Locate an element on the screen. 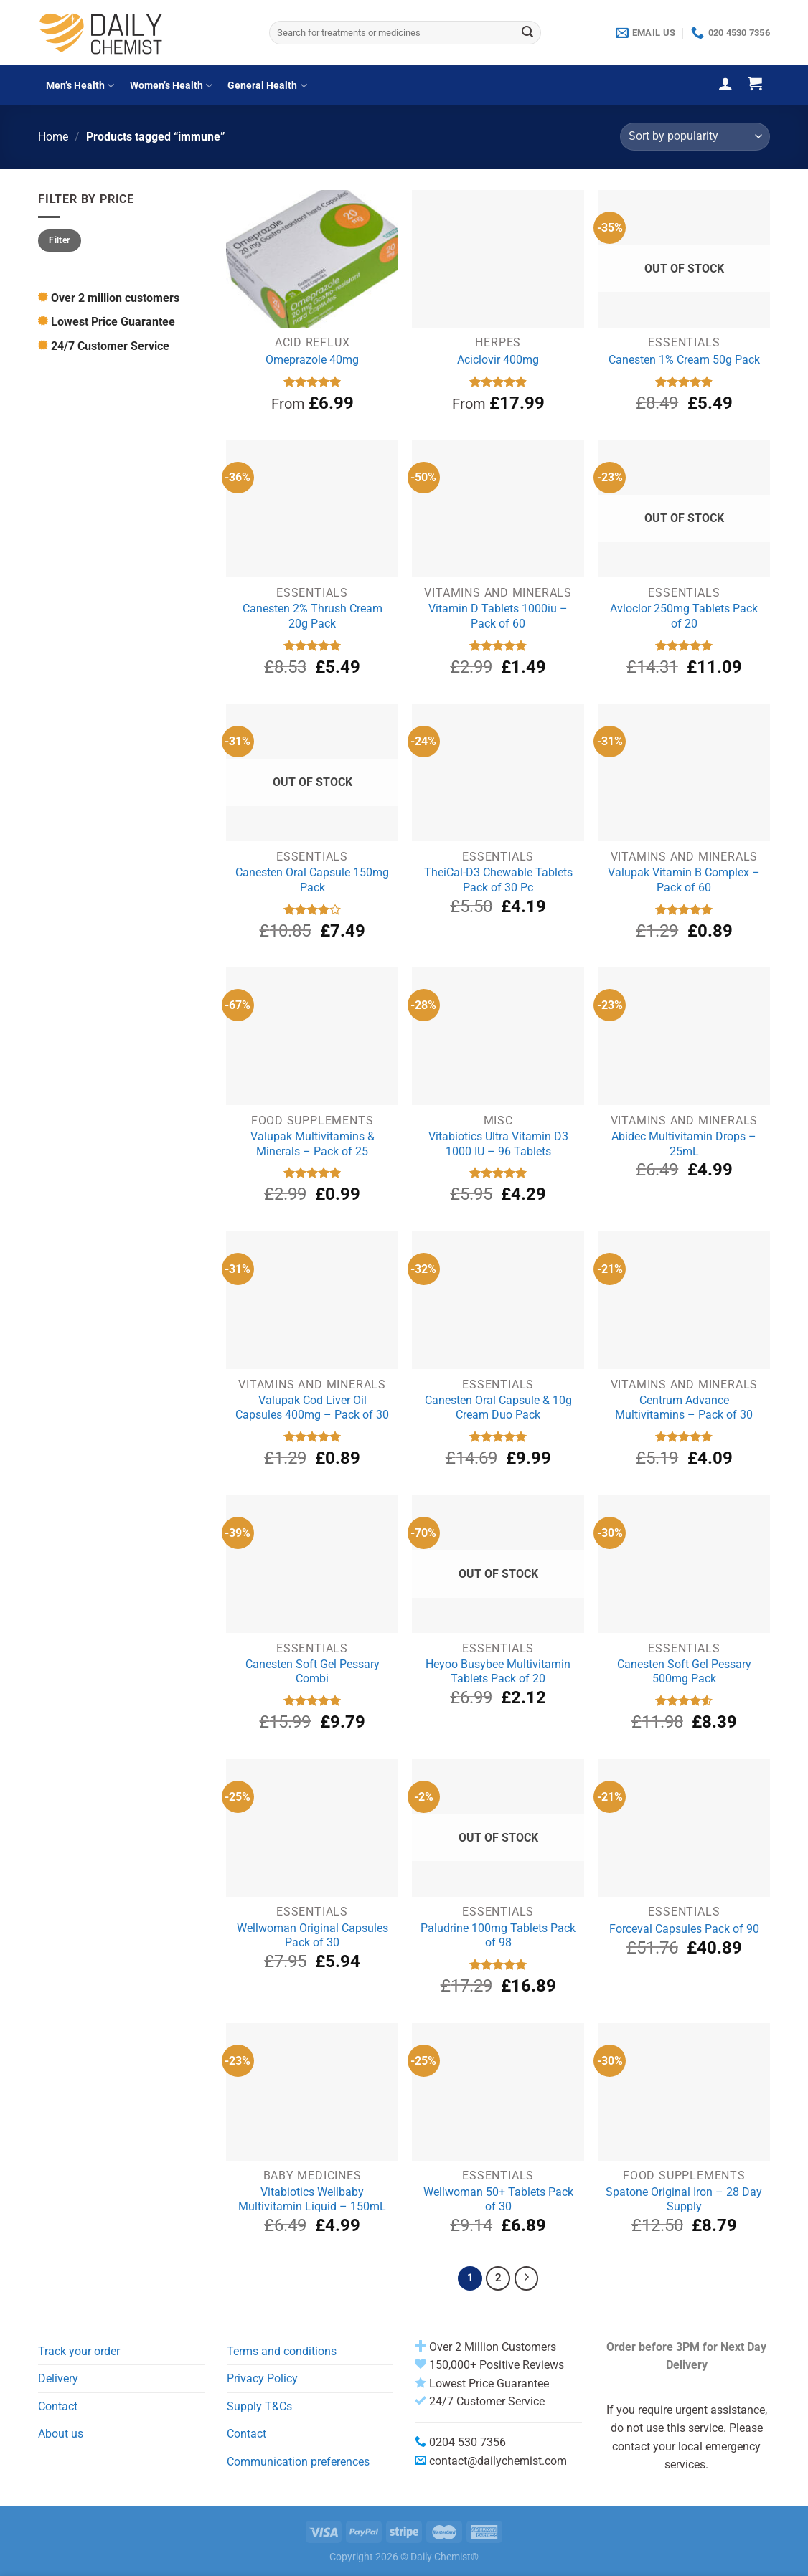  Contact is located at coordinates (57, 2406).